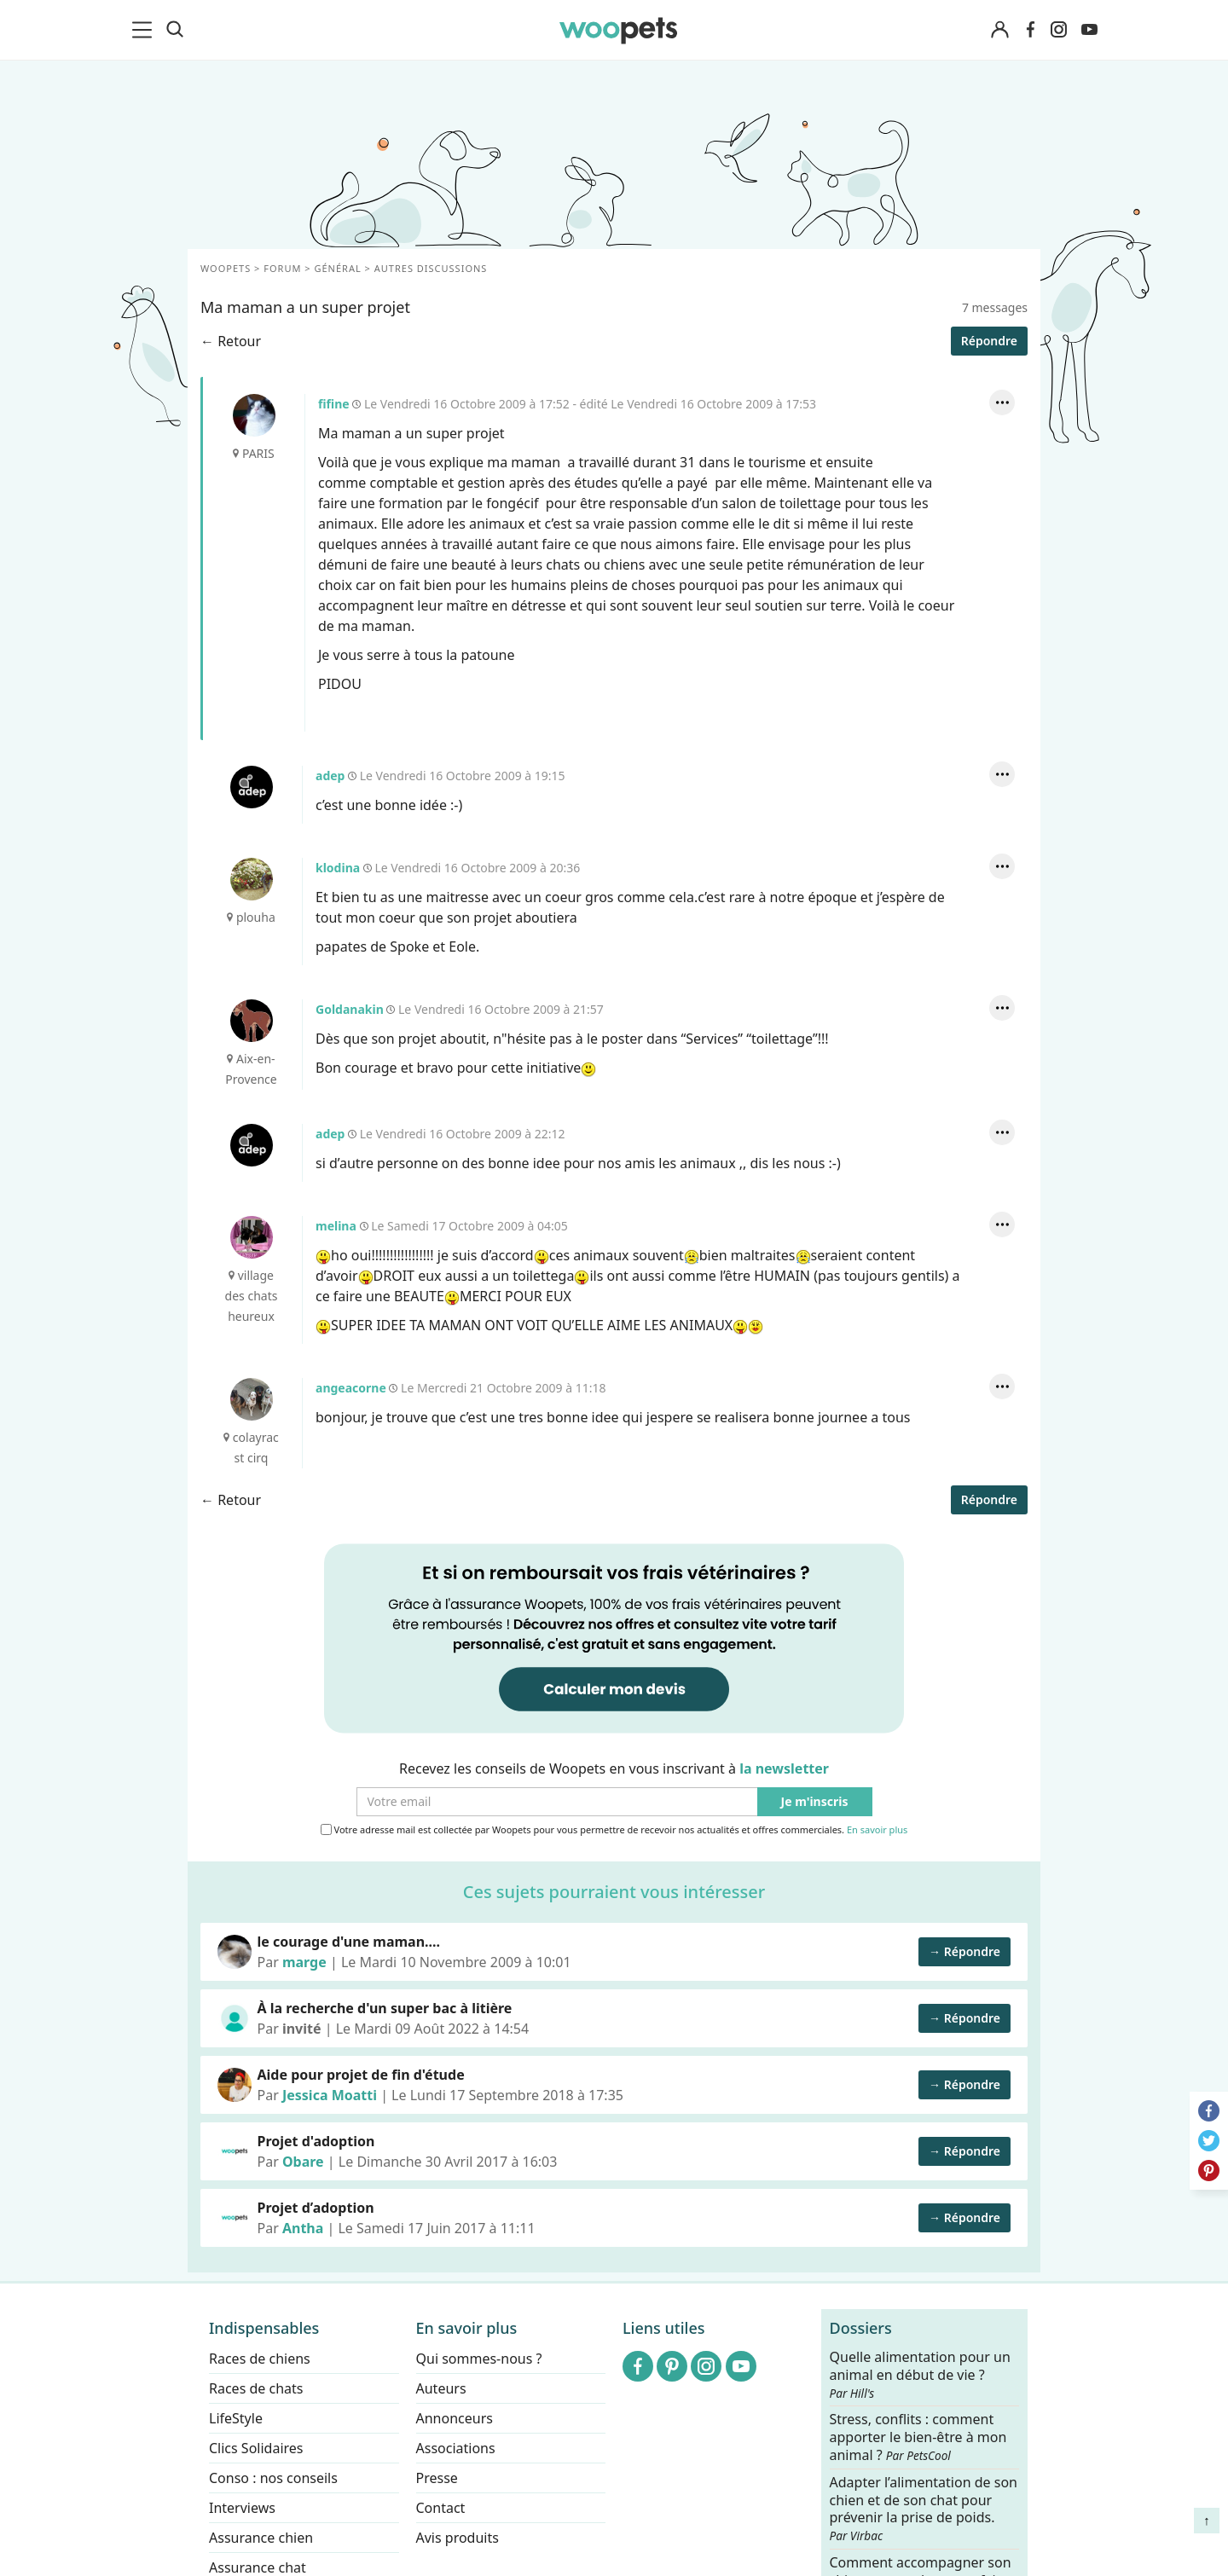 Image resolution: width=1228 pixels, height=2576 pixels. What do you see at coordinates (441, 2507) in the screenshot?
I see `Contact` at bounding box center [441, 2507].